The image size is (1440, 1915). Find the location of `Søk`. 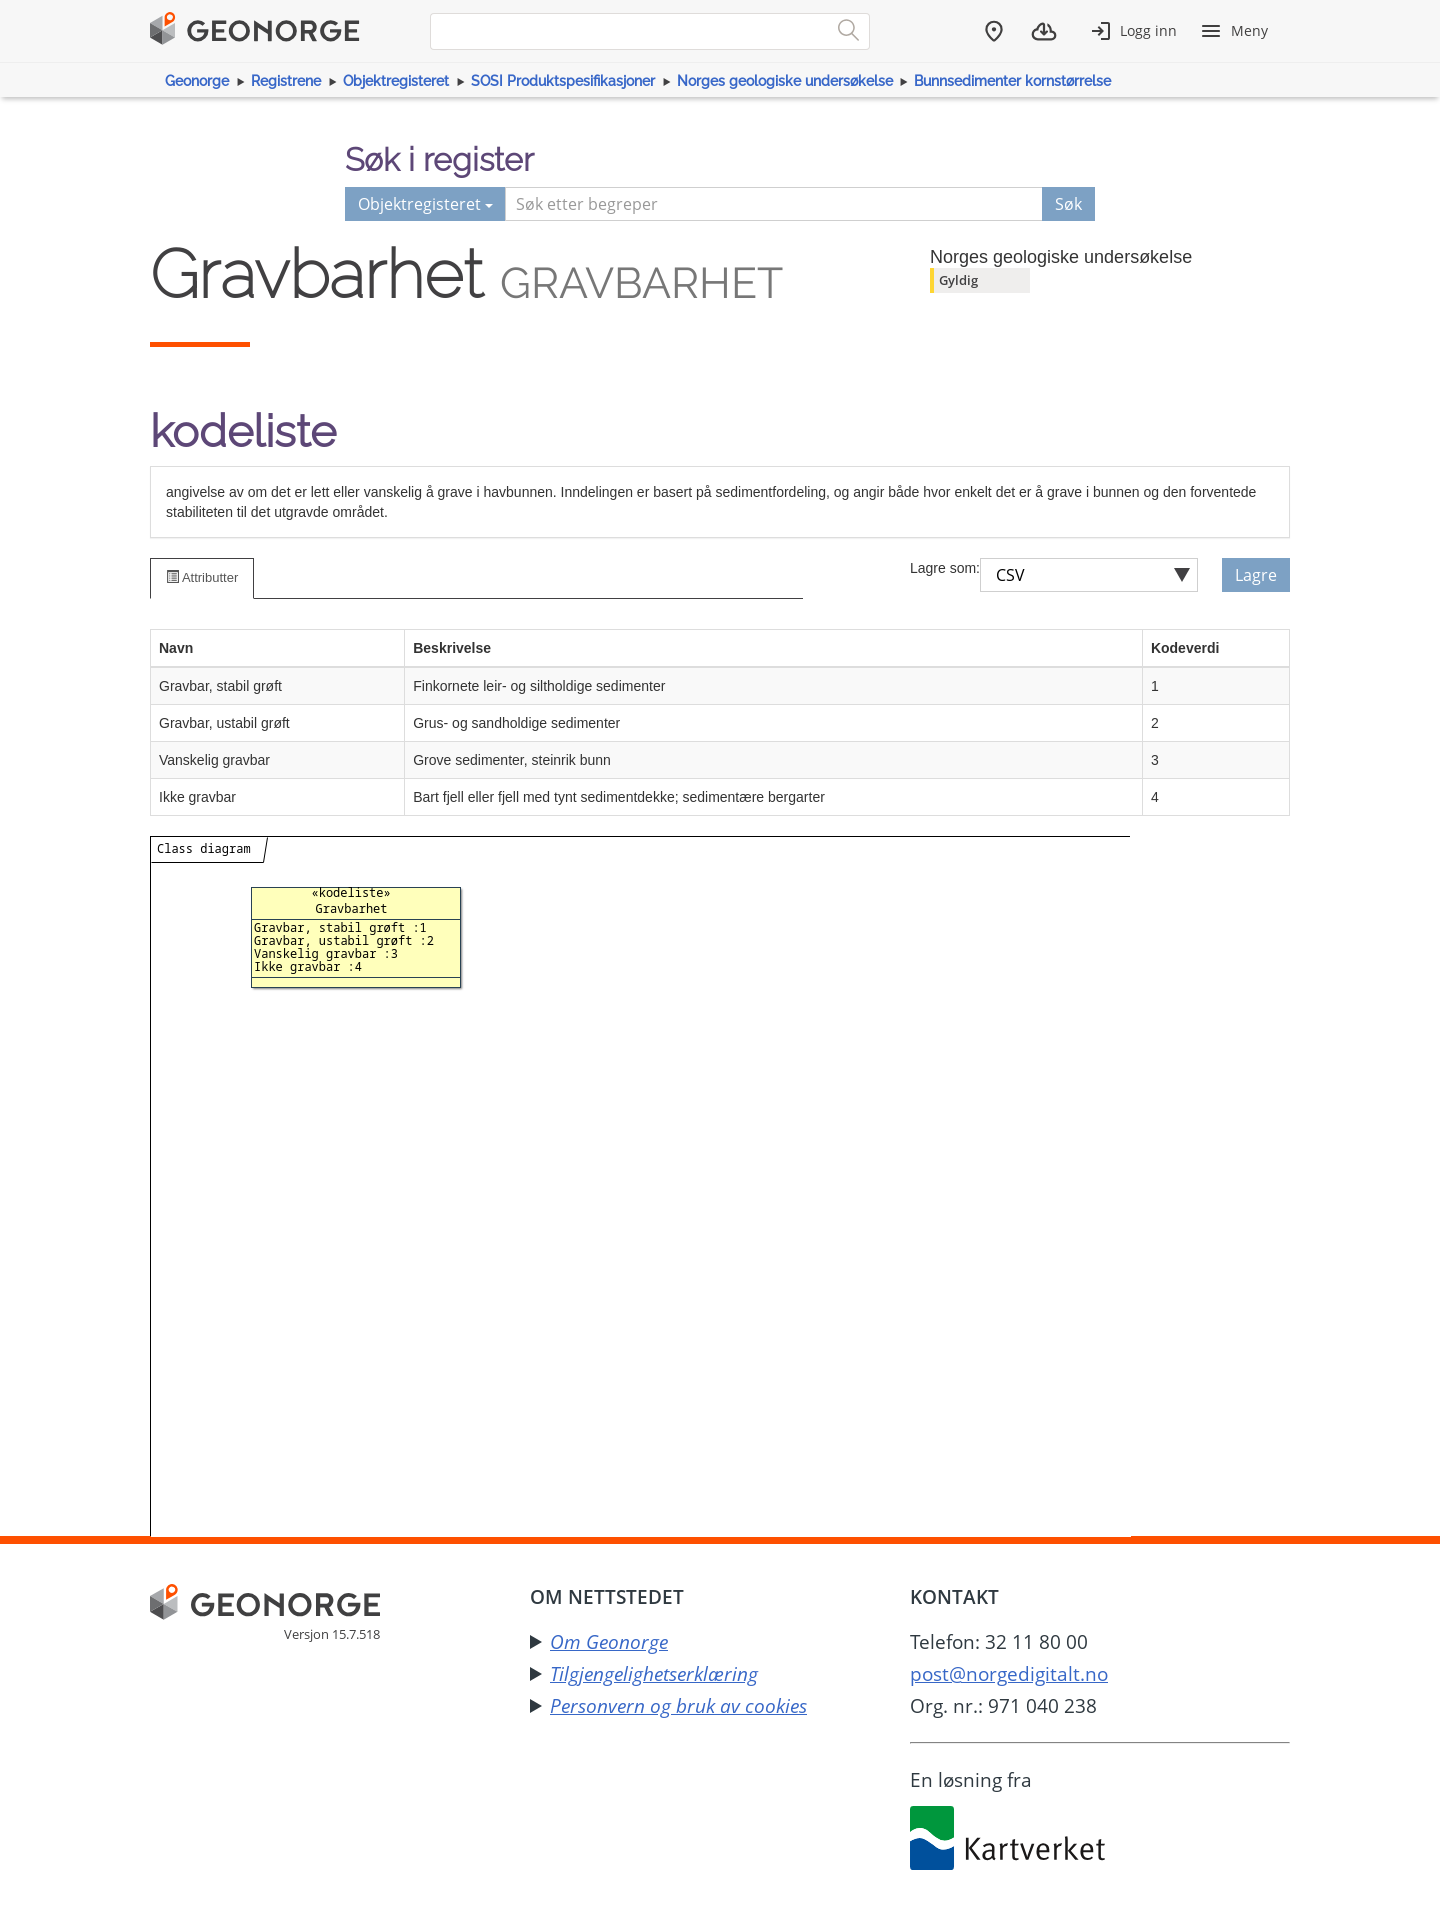

Søk is located at coordinates (1068, 204).